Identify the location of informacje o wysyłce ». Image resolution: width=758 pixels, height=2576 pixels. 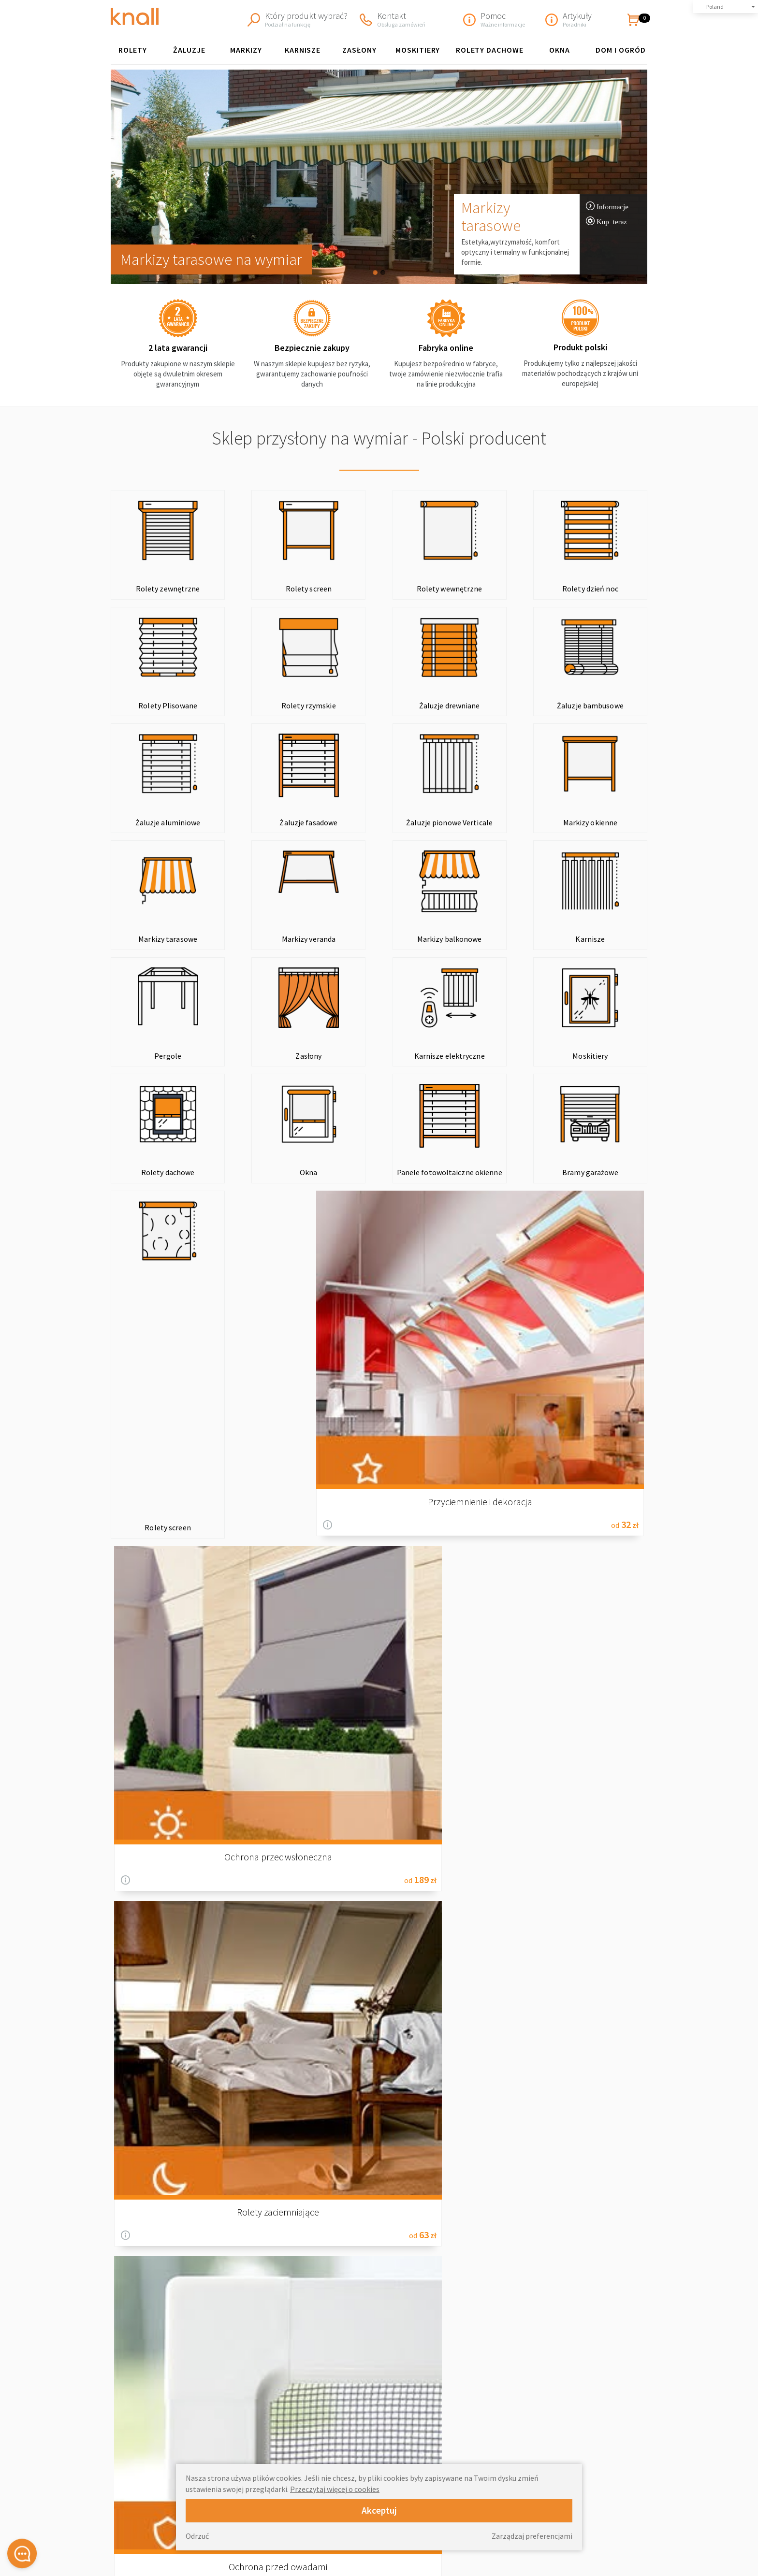
(608, 2223).